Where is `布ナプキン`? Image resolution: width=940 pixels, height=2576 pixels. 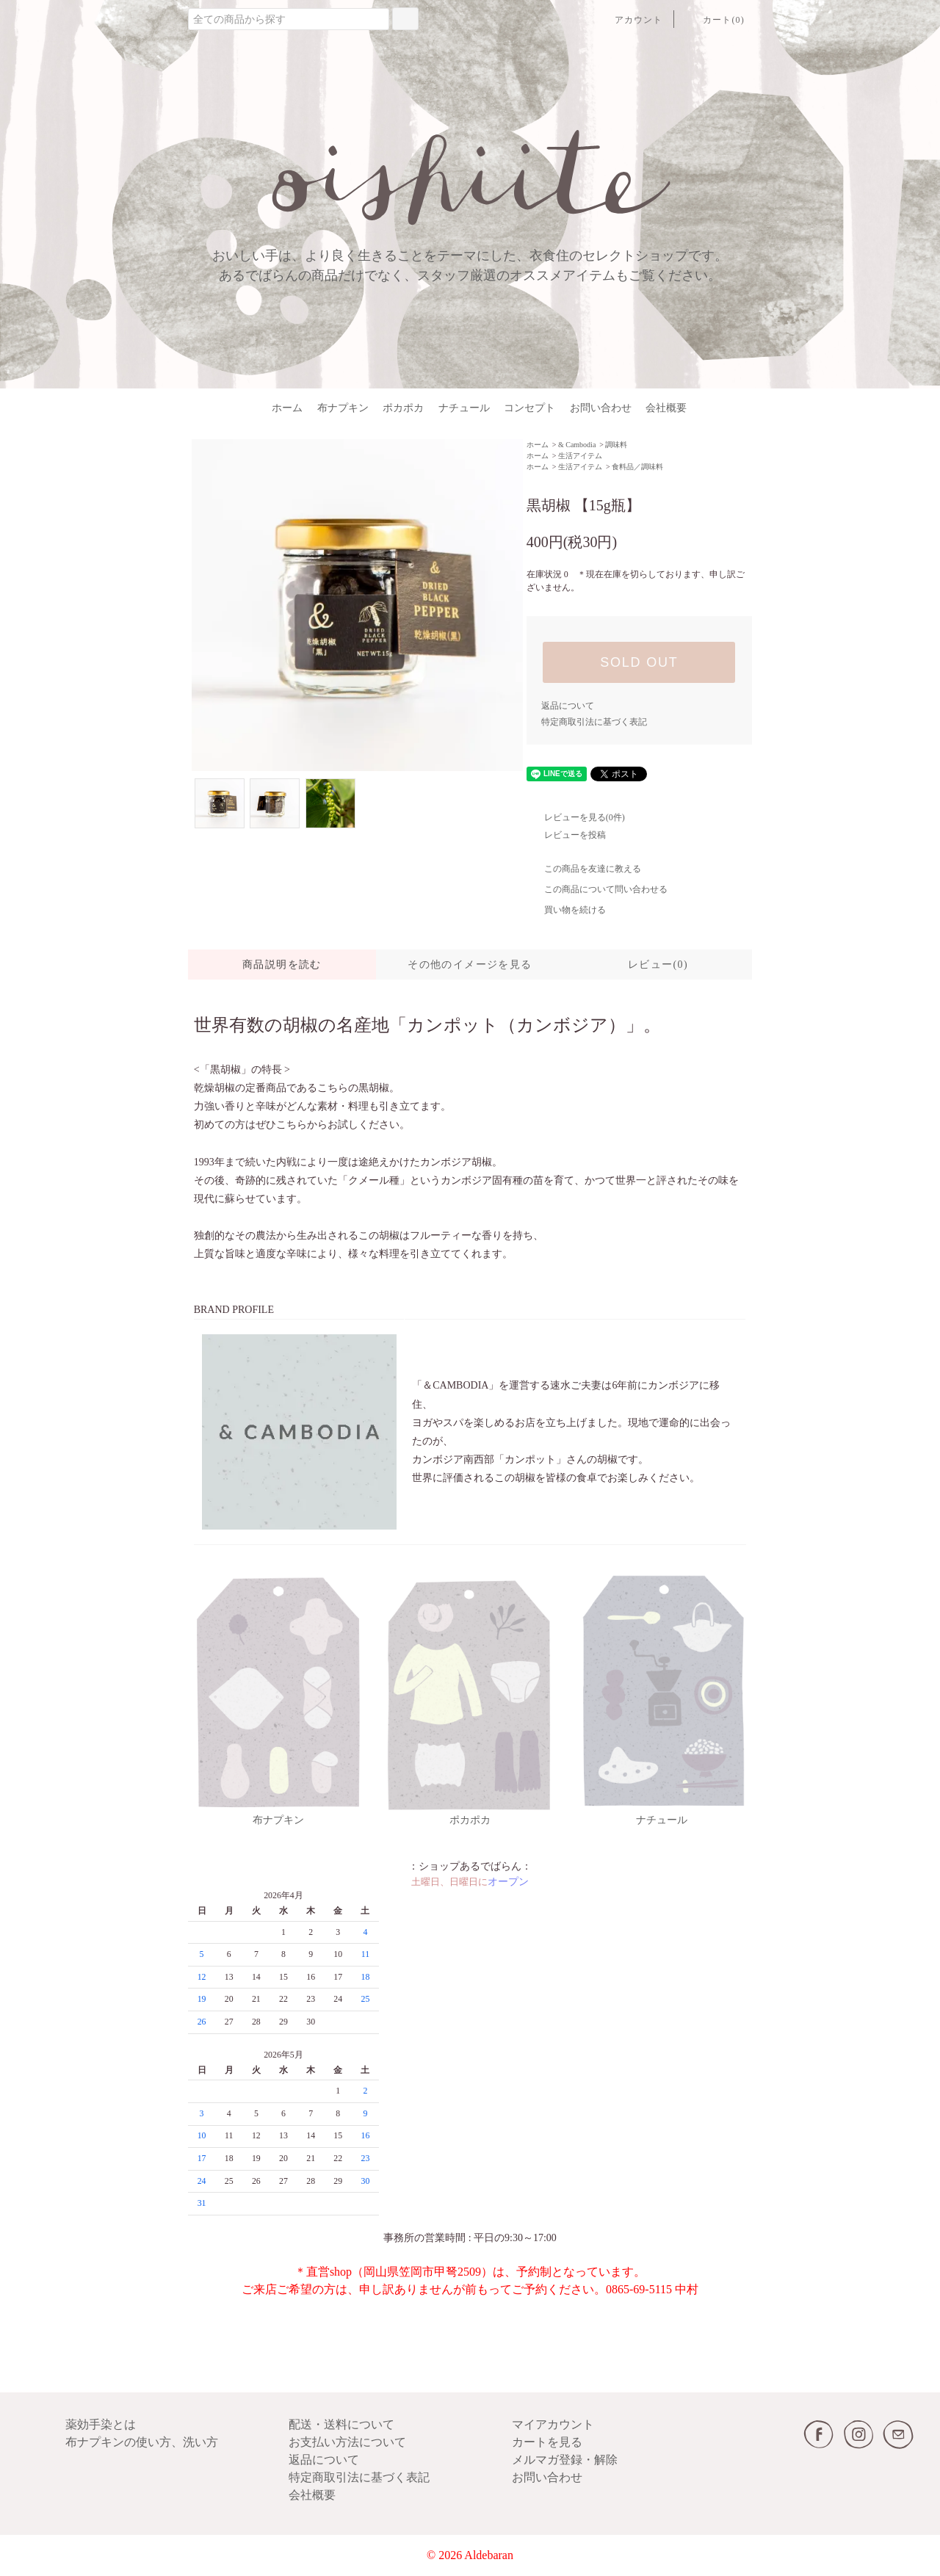
布ナプキン is located at coordinates (343, 407).